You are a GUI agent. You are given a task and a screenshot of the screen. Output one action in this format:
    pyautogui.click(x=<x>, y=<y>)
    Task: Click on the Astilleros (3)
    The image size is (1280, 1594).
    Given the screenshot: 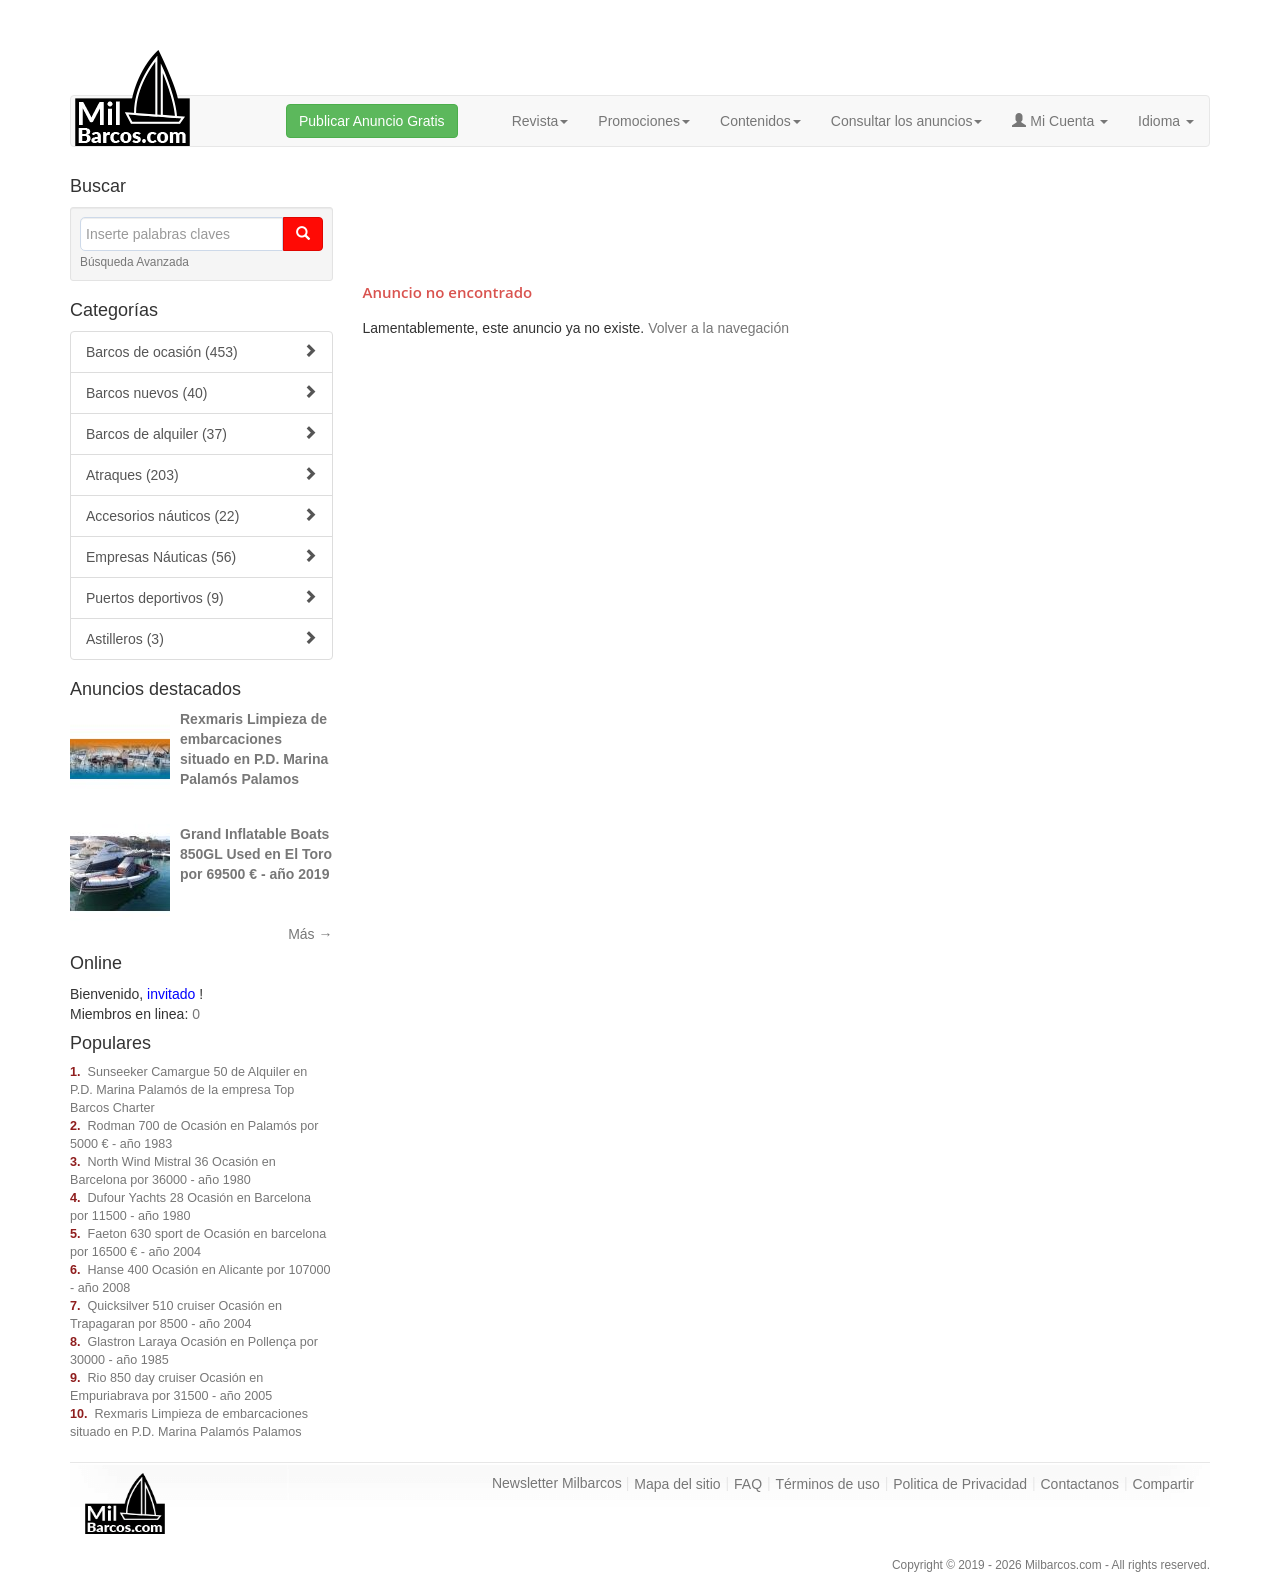 What is the action you would take?
    pyautogui.click(x=201, y=638)
    